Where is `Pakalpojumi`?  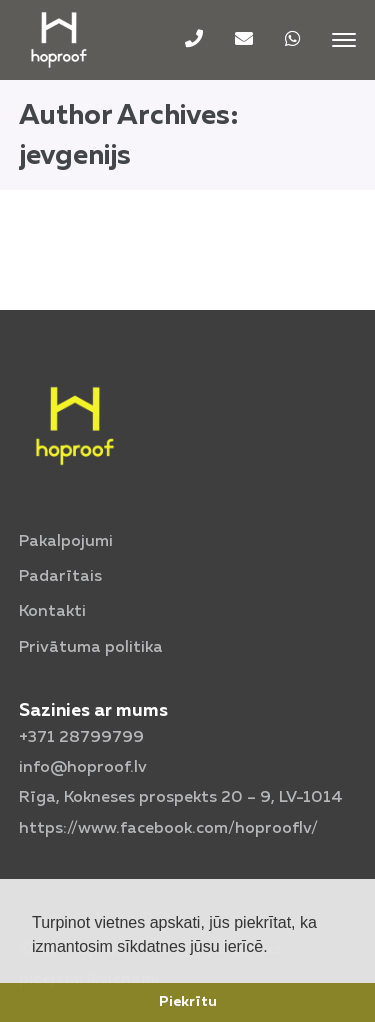
Pakalpojumi is located at coordinates (66, 542).